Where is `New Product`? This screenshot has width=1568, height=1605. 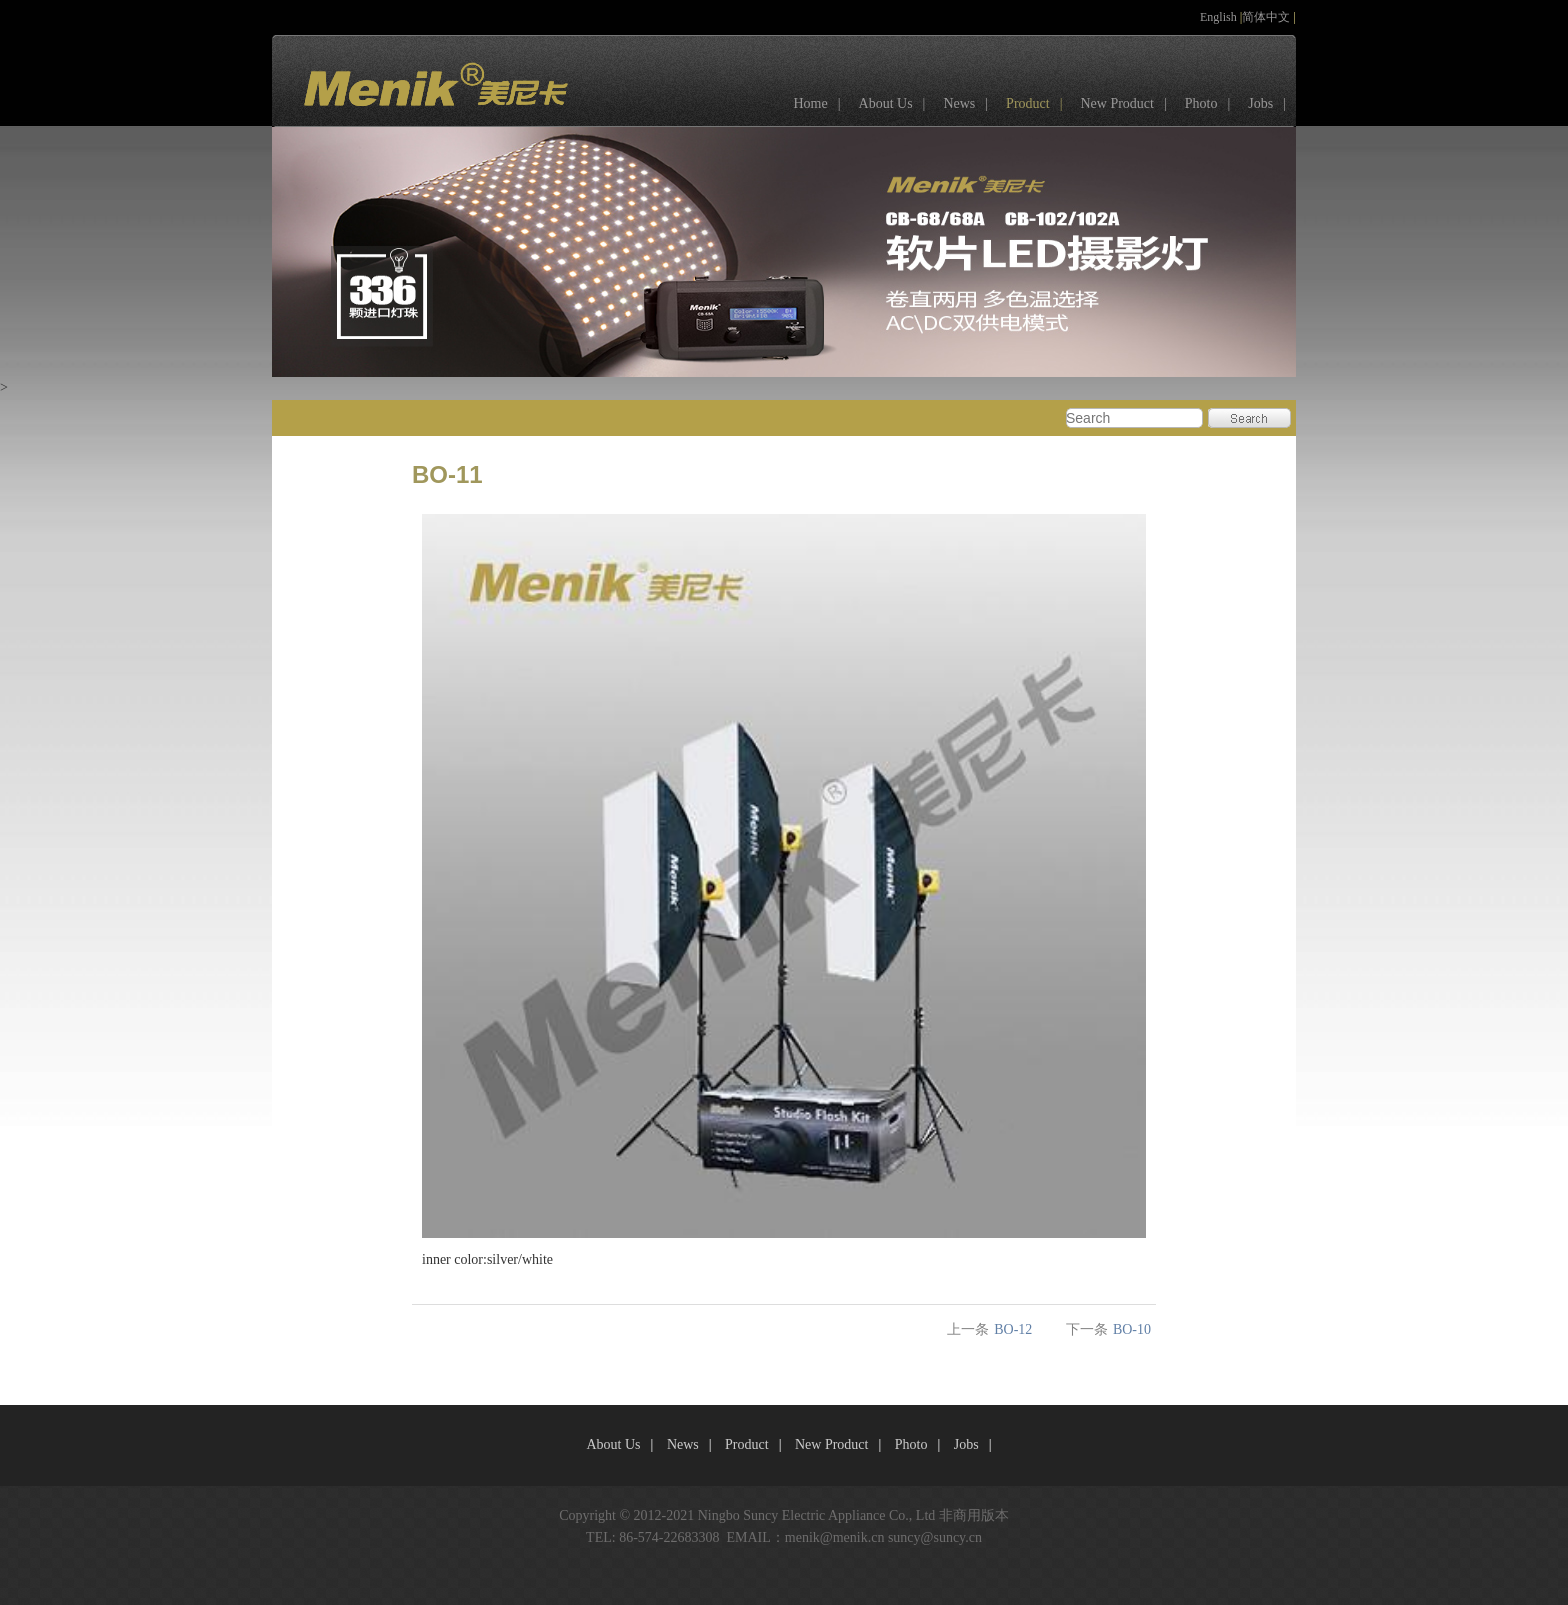
New Product is located at coordinates (1128, 103).